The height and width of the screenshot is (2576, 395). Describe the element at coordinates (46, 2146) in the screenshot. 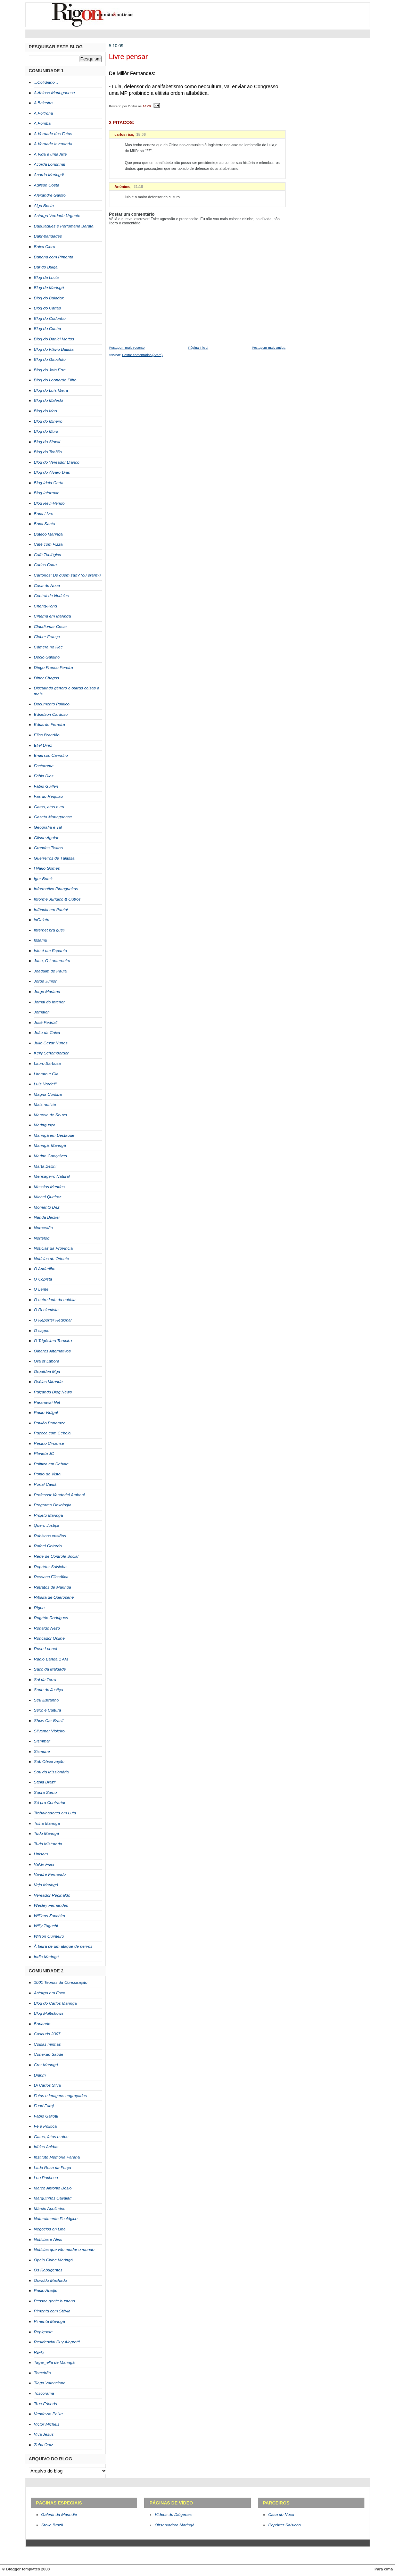

I see `Idéias Ácidas` at that location.